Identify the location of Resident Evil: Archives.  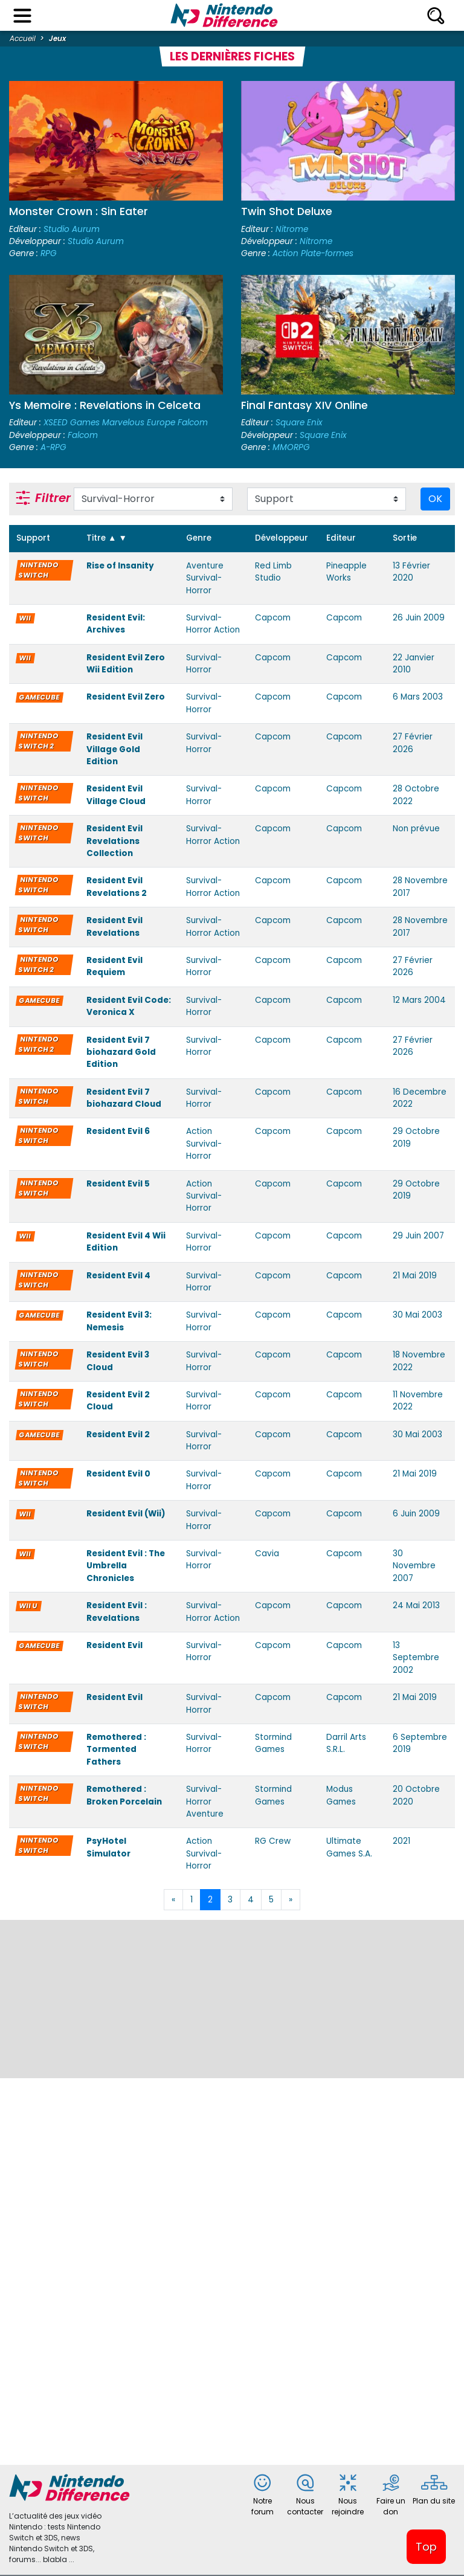
(115, 624).